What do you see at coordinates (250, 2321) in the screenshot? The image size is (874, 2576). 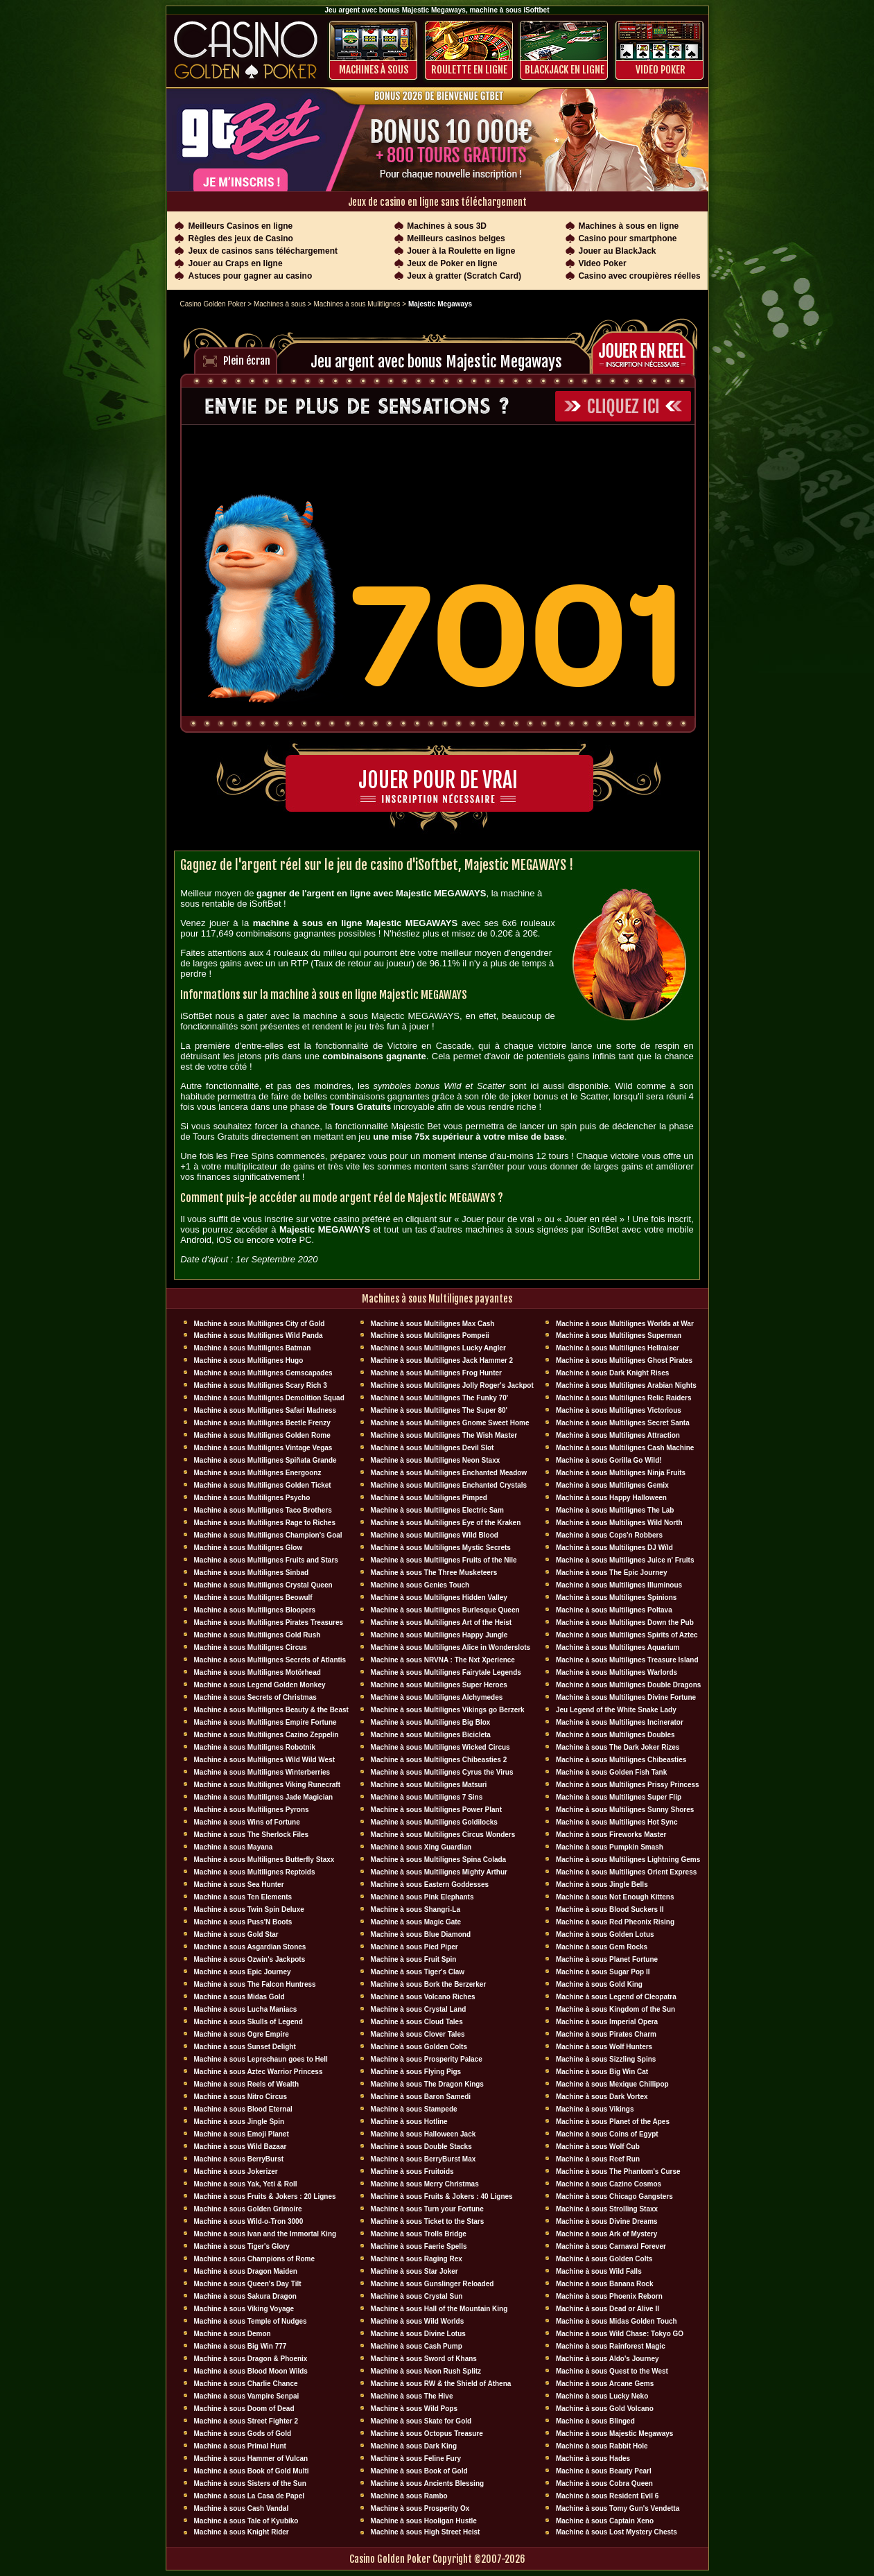 I see `Machine à sous Temple of Nudges` at bounding box center [250, 2321].